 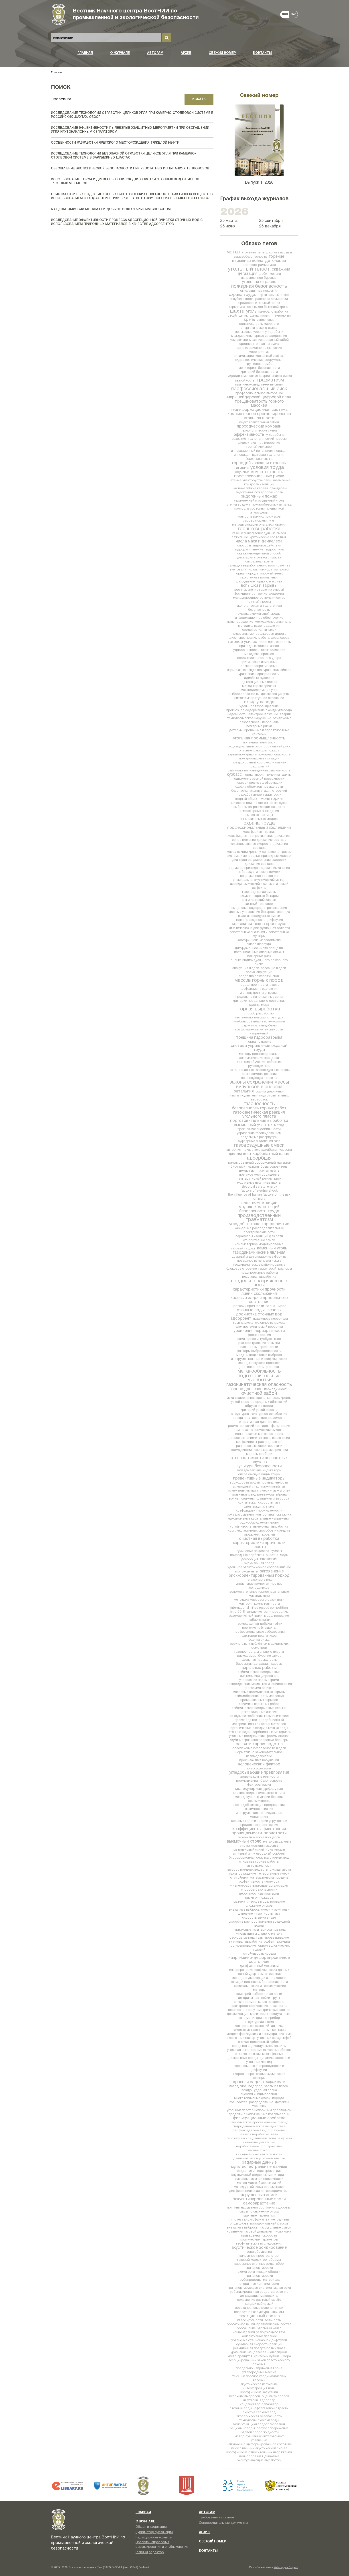 What do you see at coordinates (238, 2102) in the screenshot?
I see `грансостав` at bounding box center [238, 2102].